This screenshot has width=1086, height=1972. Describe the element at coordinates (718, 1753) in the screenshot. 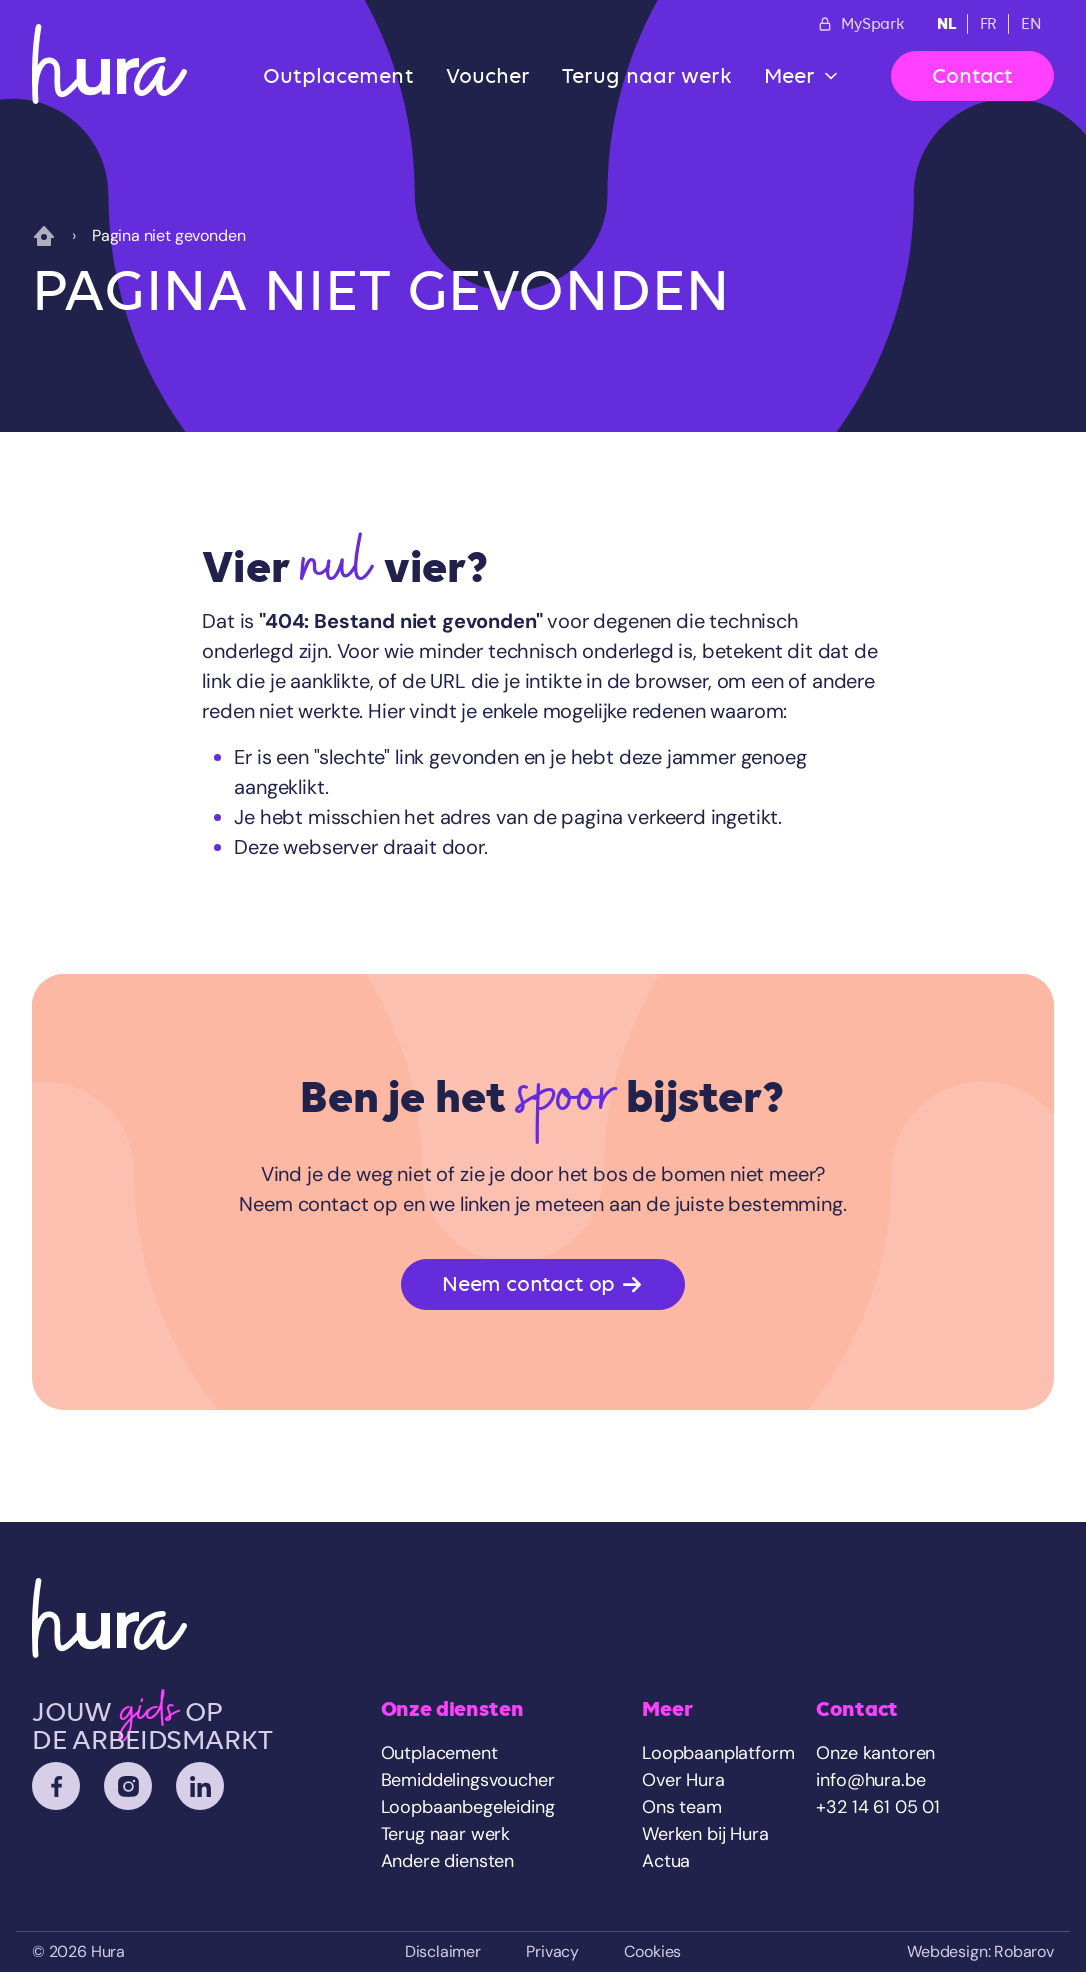

I see `Loopbaanplatform` at that location.